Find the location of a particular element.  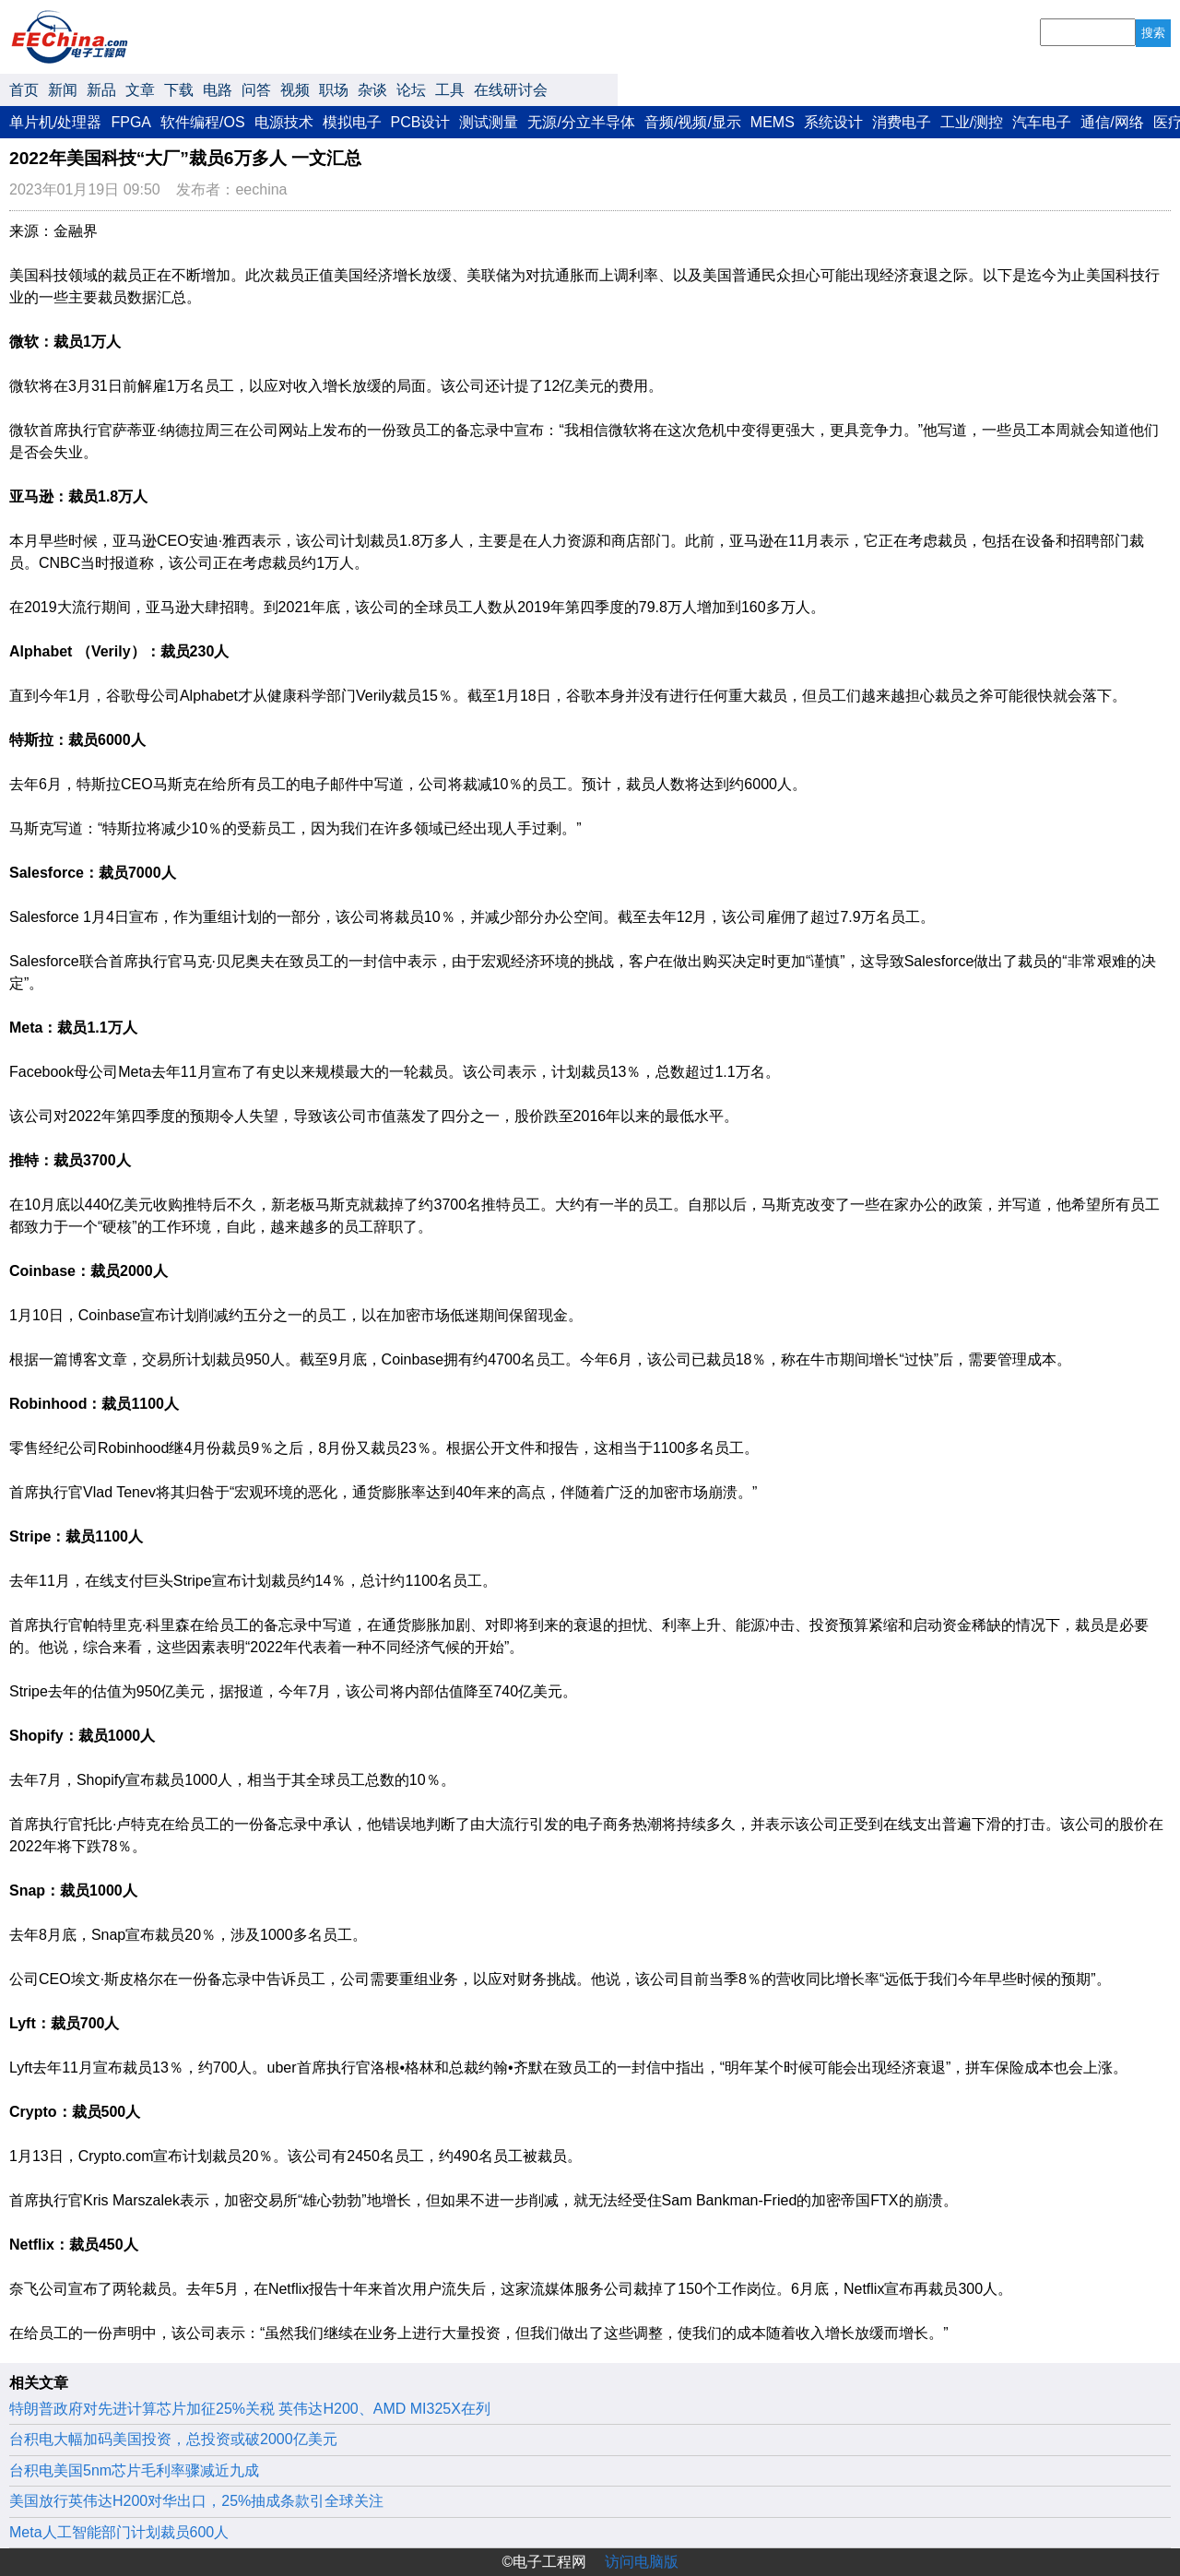

搜索 is located at coordinates (1153, 33).